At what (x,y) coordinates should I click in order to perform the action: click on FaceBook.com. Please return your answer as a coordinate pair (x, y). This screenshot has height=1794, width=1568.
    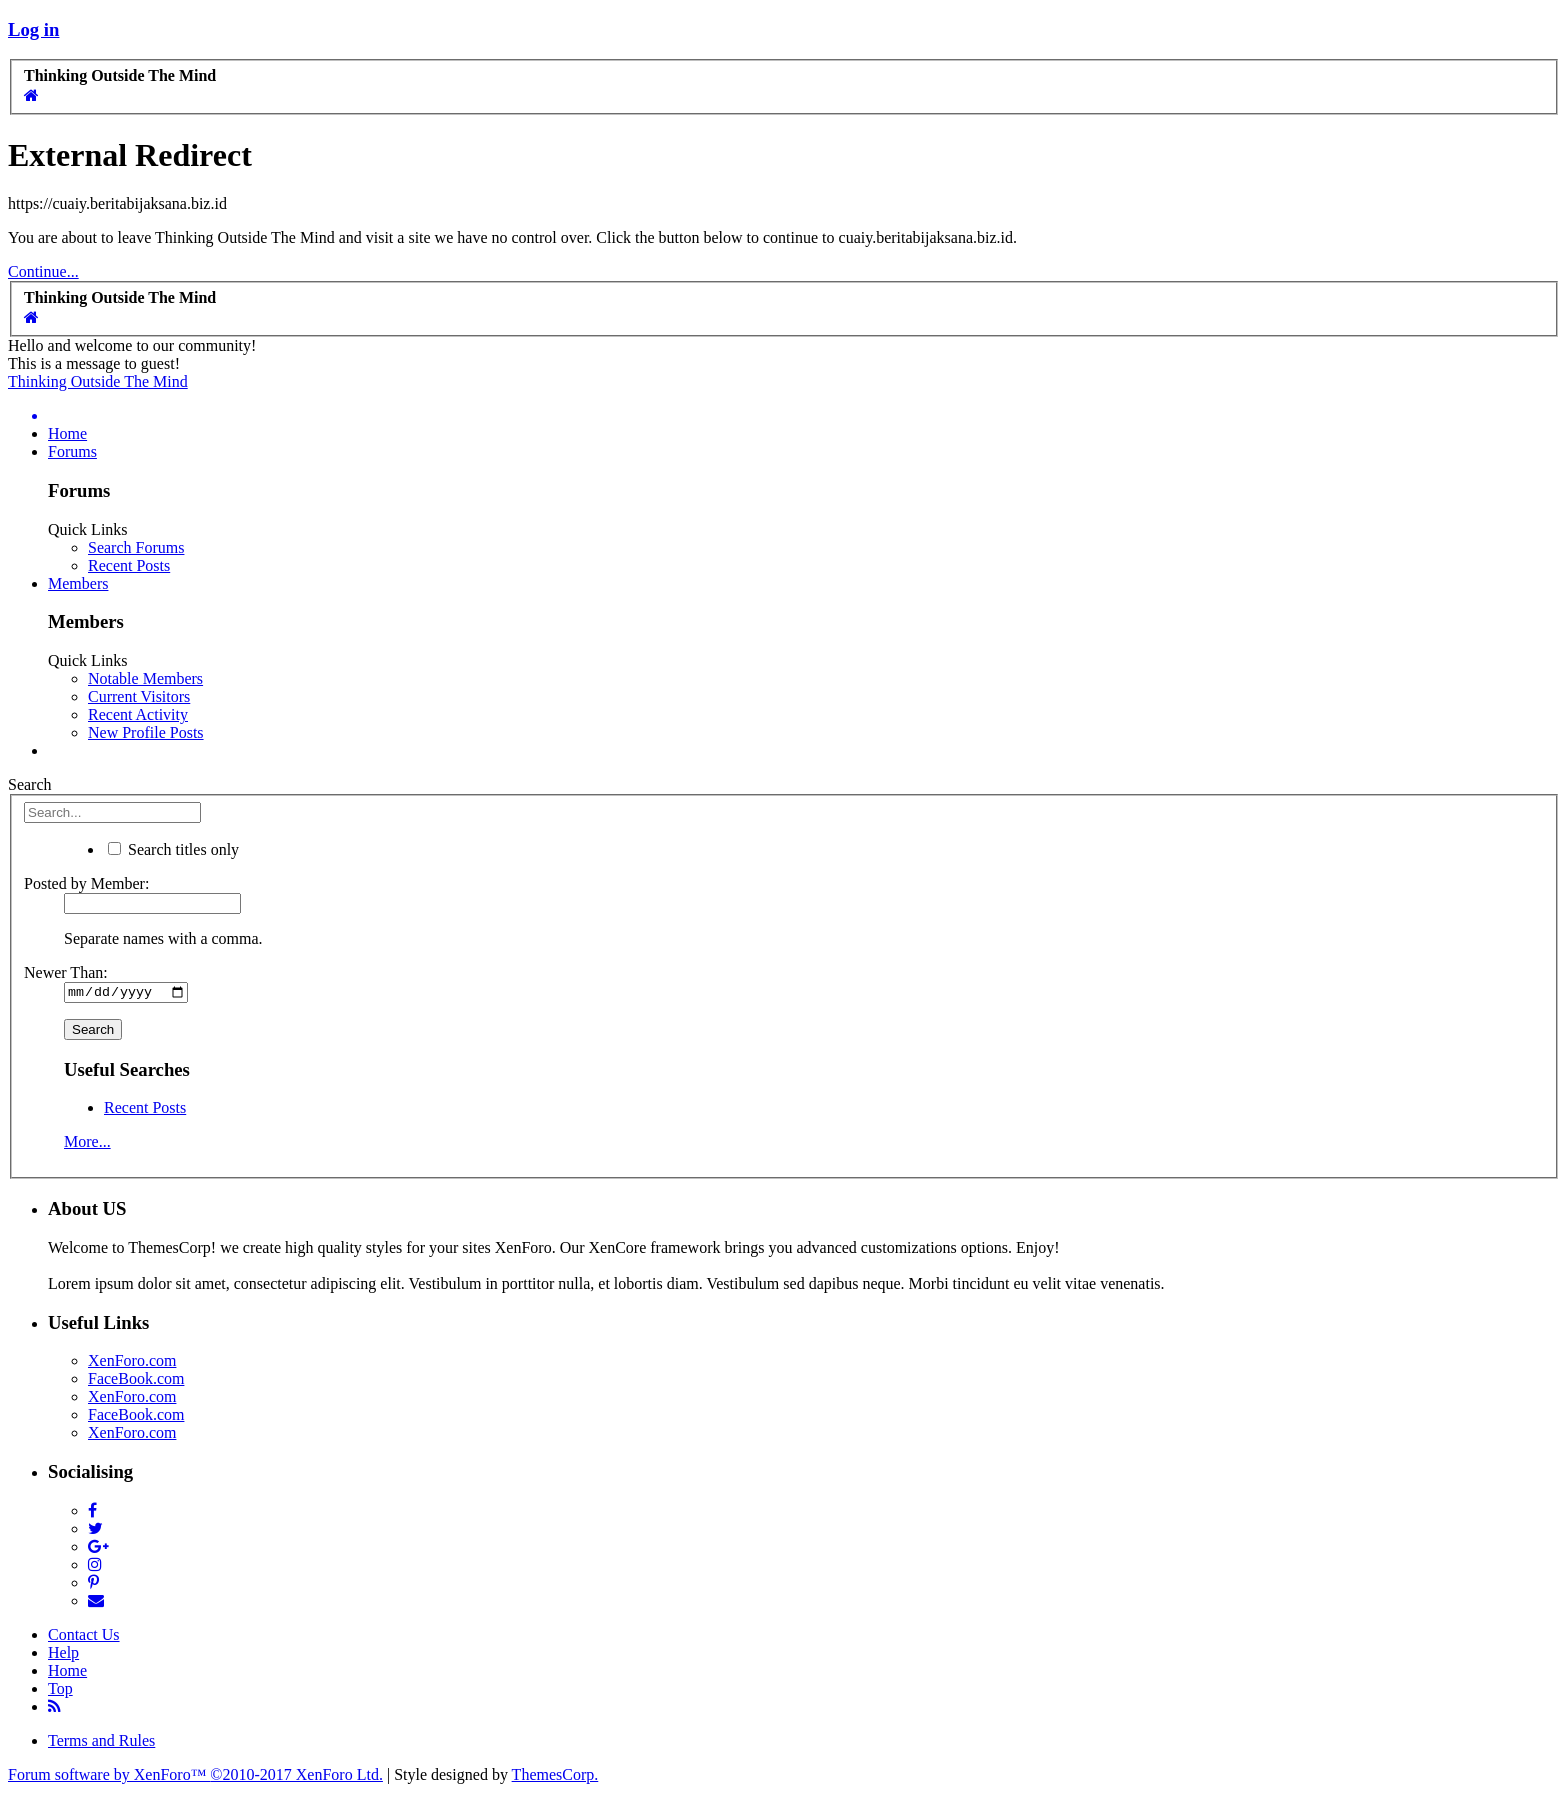
    Looking at the image, I should click on (136, 1381).